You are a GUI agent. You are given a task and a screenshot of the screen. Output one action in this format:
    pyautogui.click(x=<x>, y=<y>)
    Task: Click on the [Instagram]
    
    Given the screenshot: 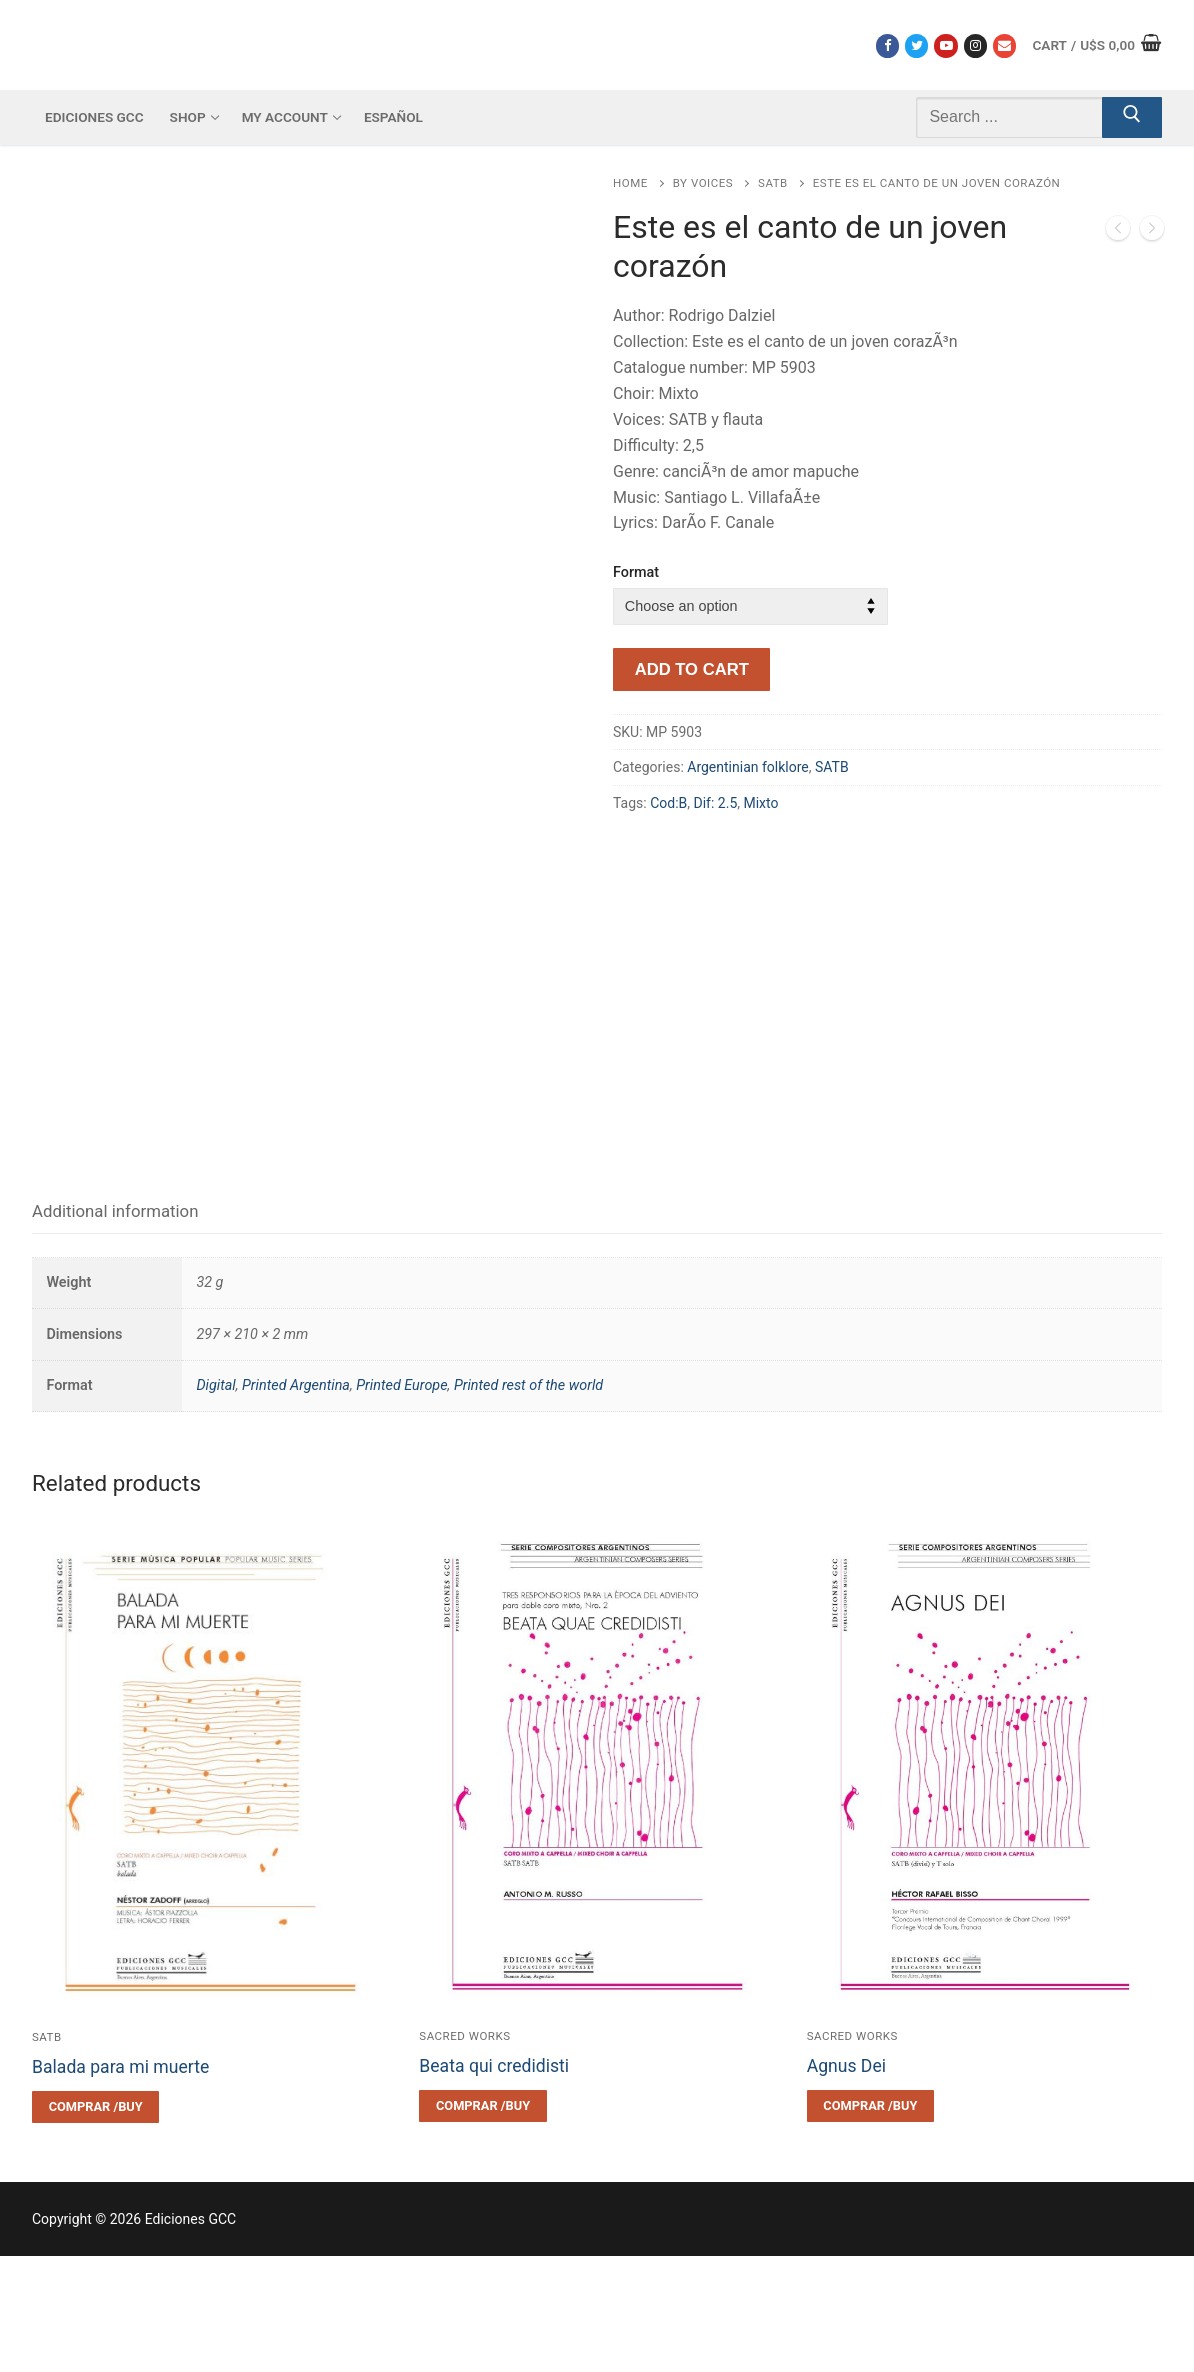 What is the action you would take?
    pyautogui.click(x=975, y=45)
    